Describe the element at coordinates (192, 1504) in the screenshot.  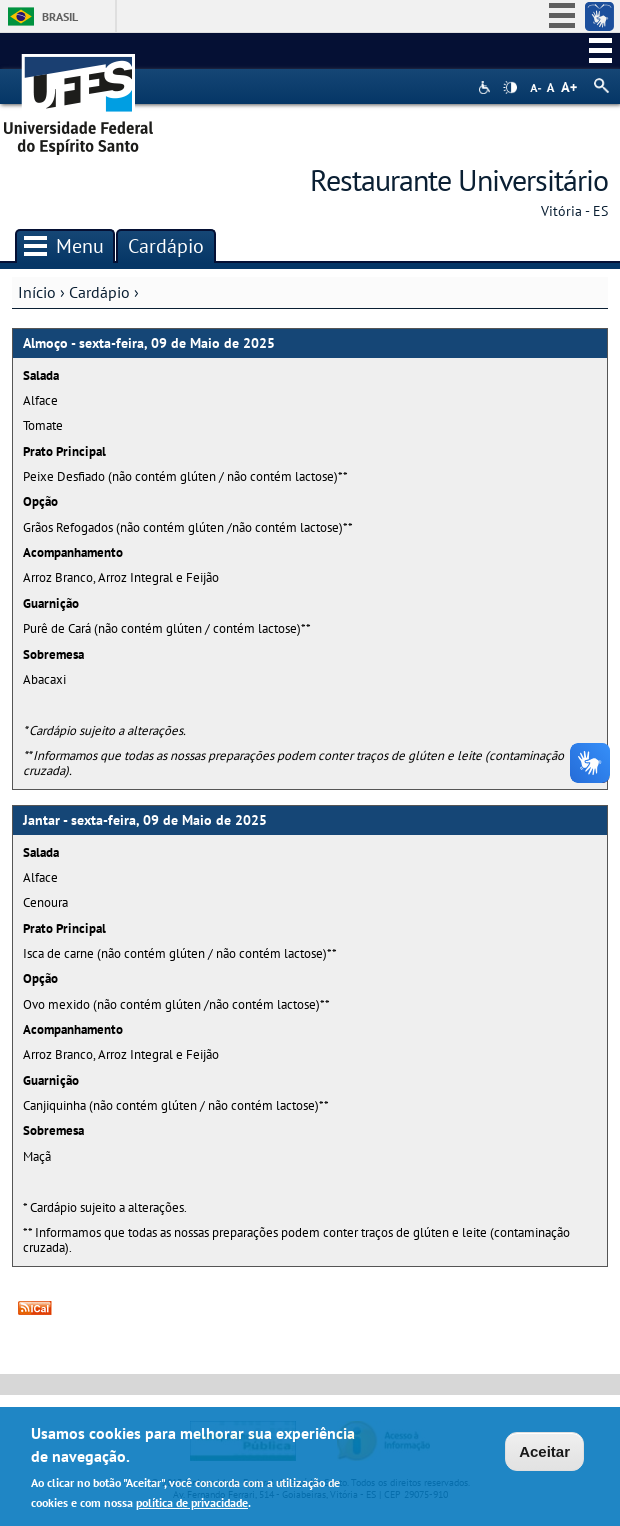
I see `política de privacidade` at that location.